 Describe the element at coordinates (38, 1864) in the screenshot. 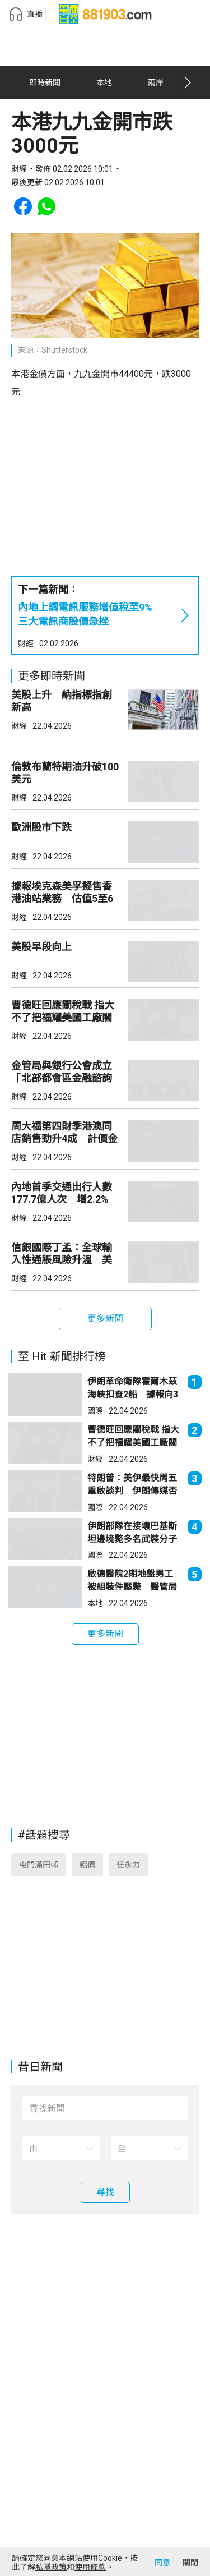

I see `屯門滿田邨` at that location.